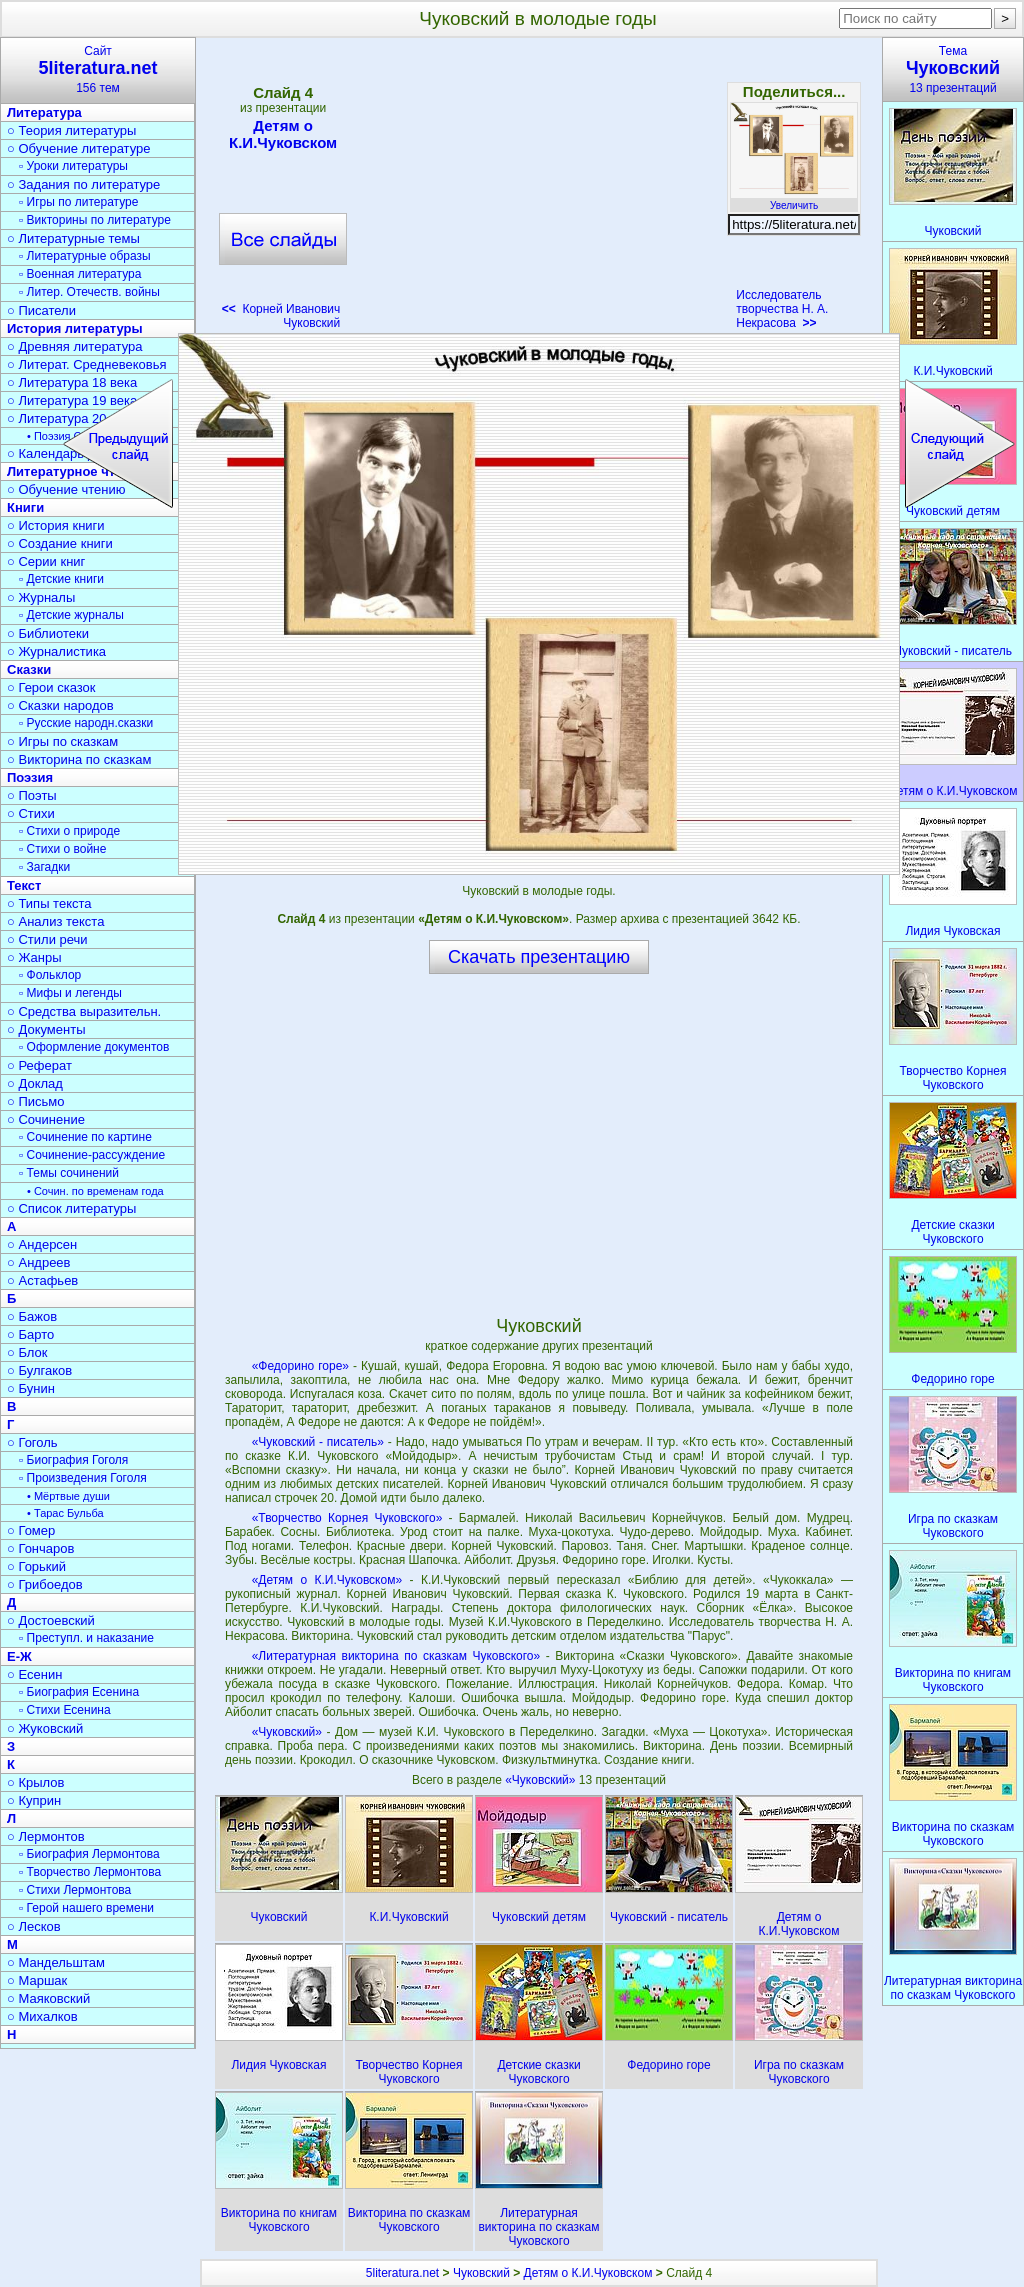 Image resolution: width=1024 pixels, height=2287 pixels. I want to click on ○ Грибоедов, so click(45, 1584).